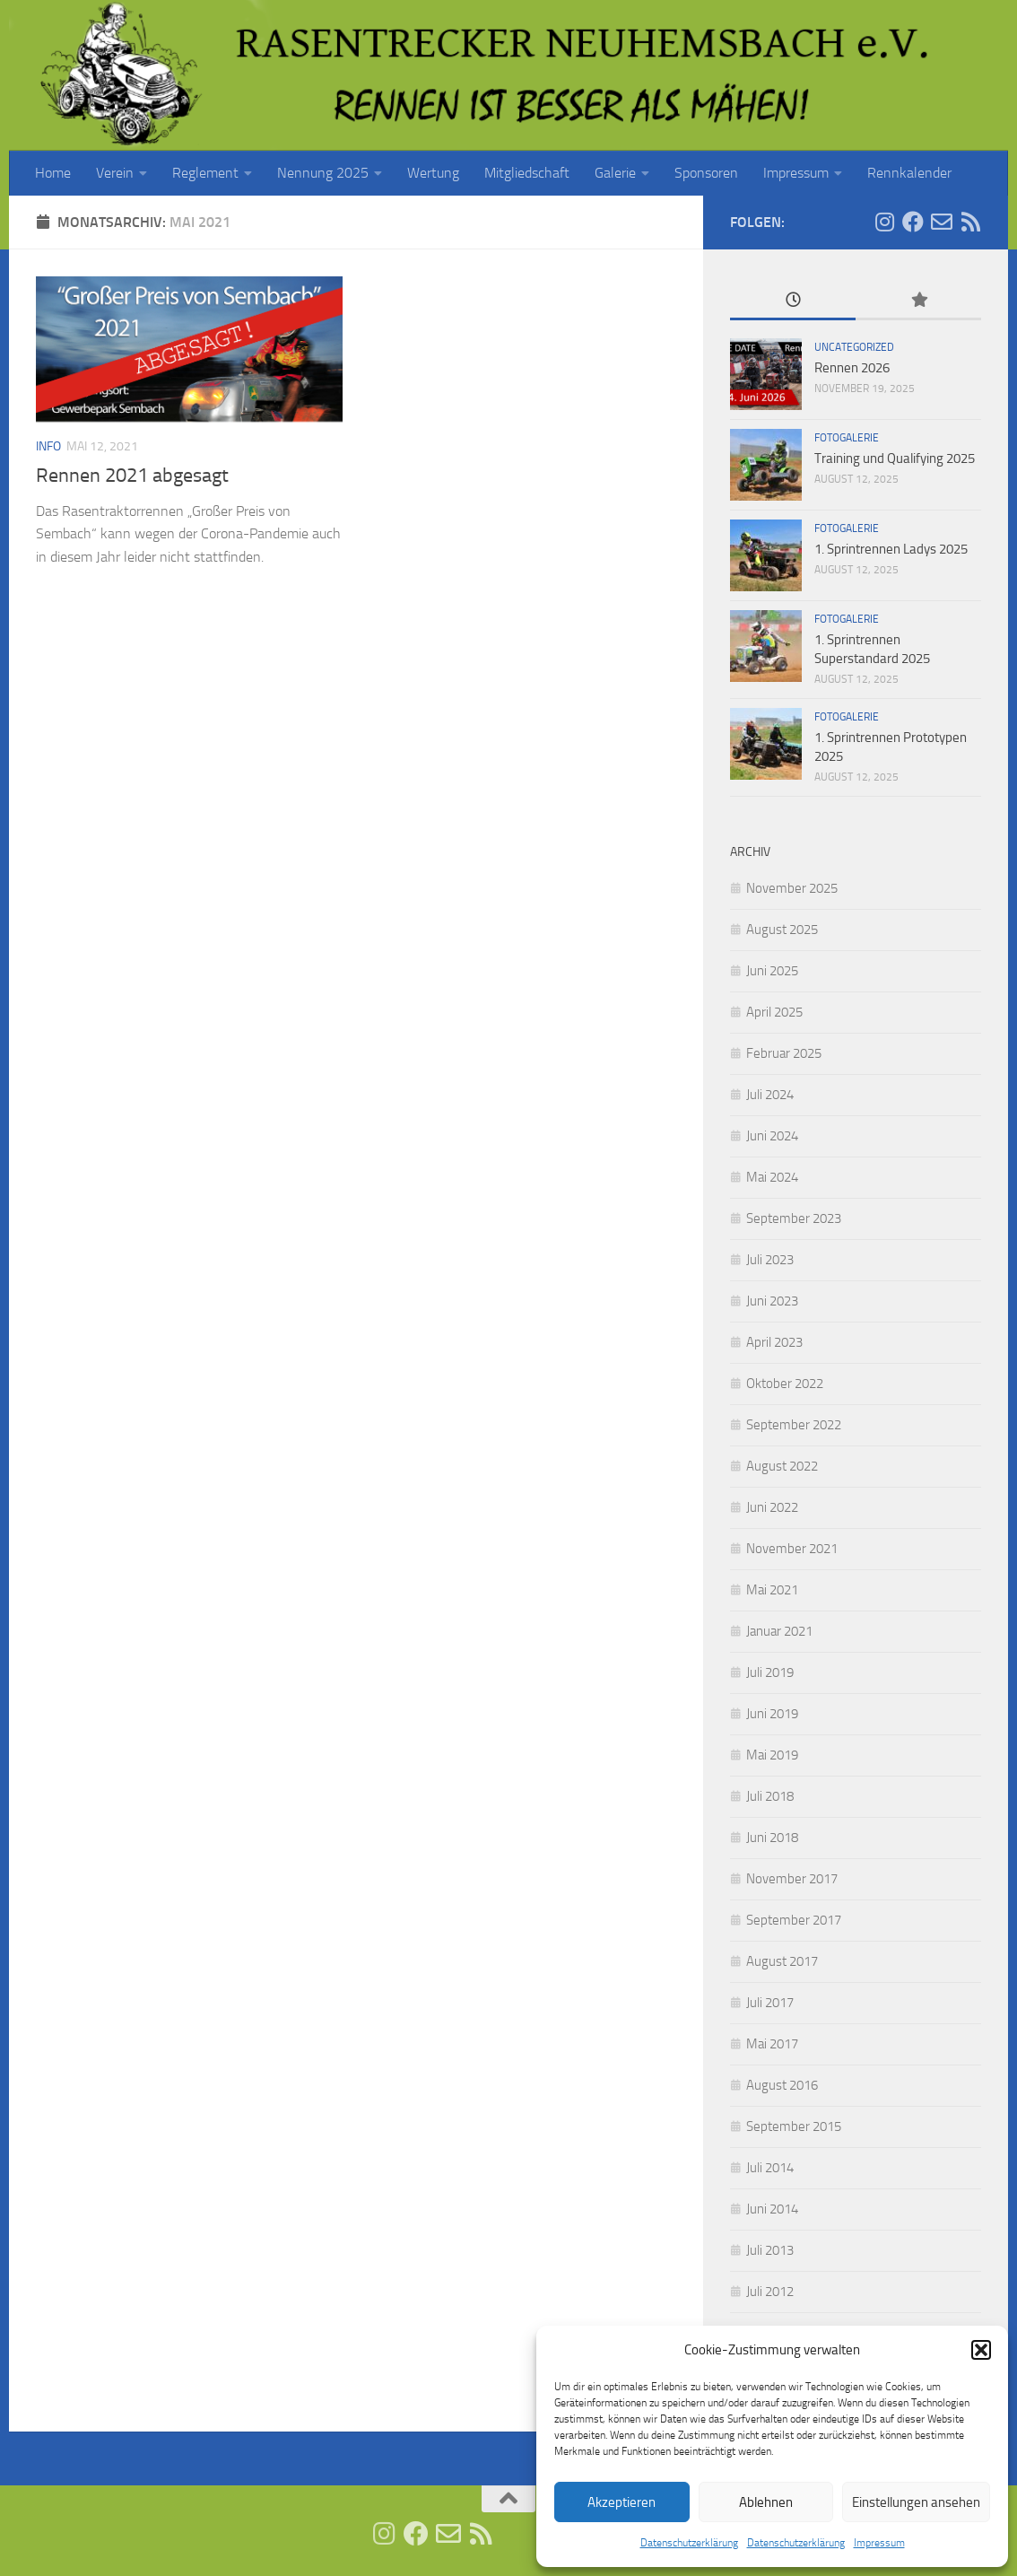  I want to click on Home, so click(53, 172).